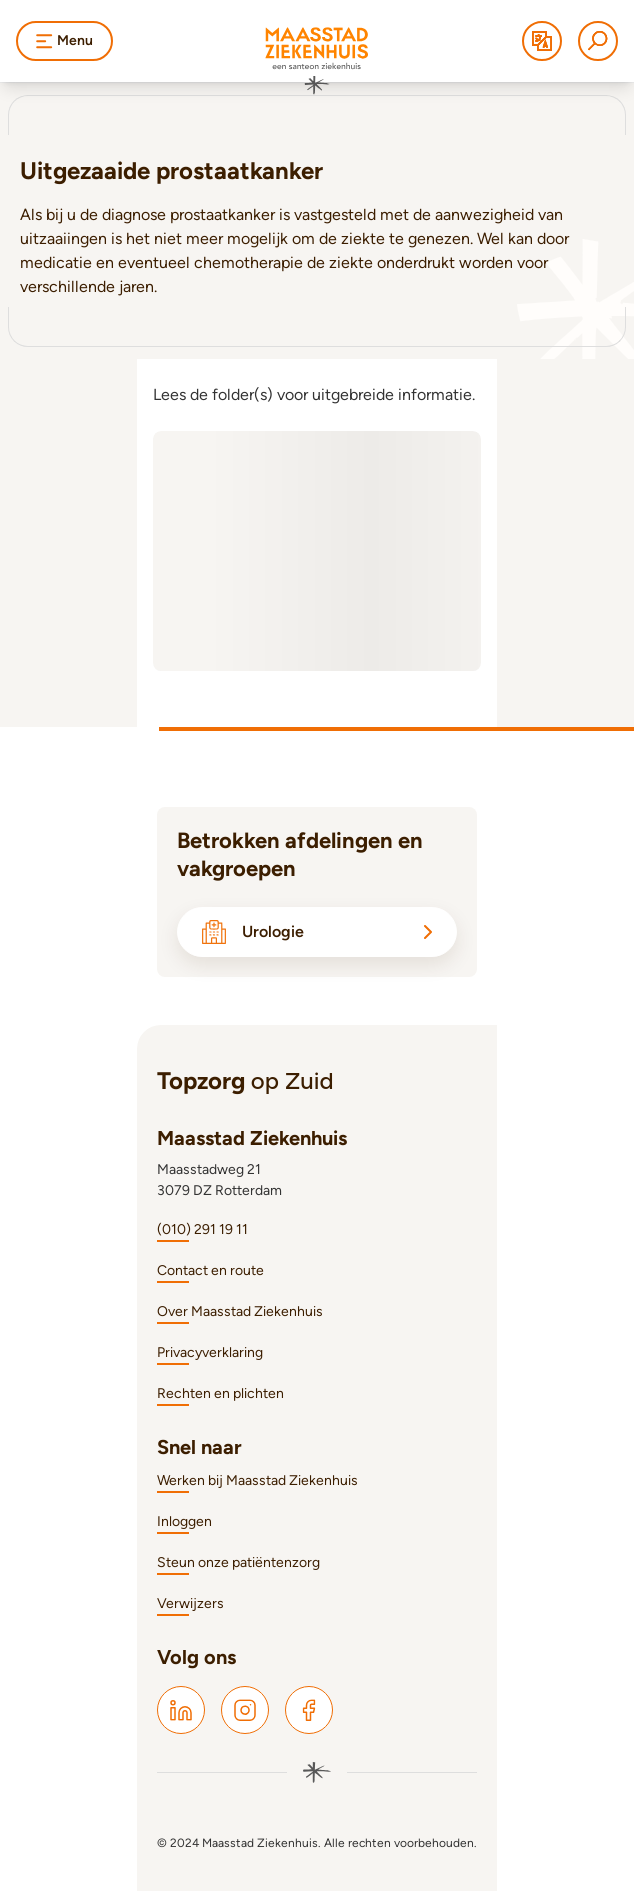 Image resolution: width=634 pixels, height=1891 pixels. What do you see at coordinates (220, 1393) in the screenshot?
I see `Rechten en plichten` at bounding box center [220, 1393].